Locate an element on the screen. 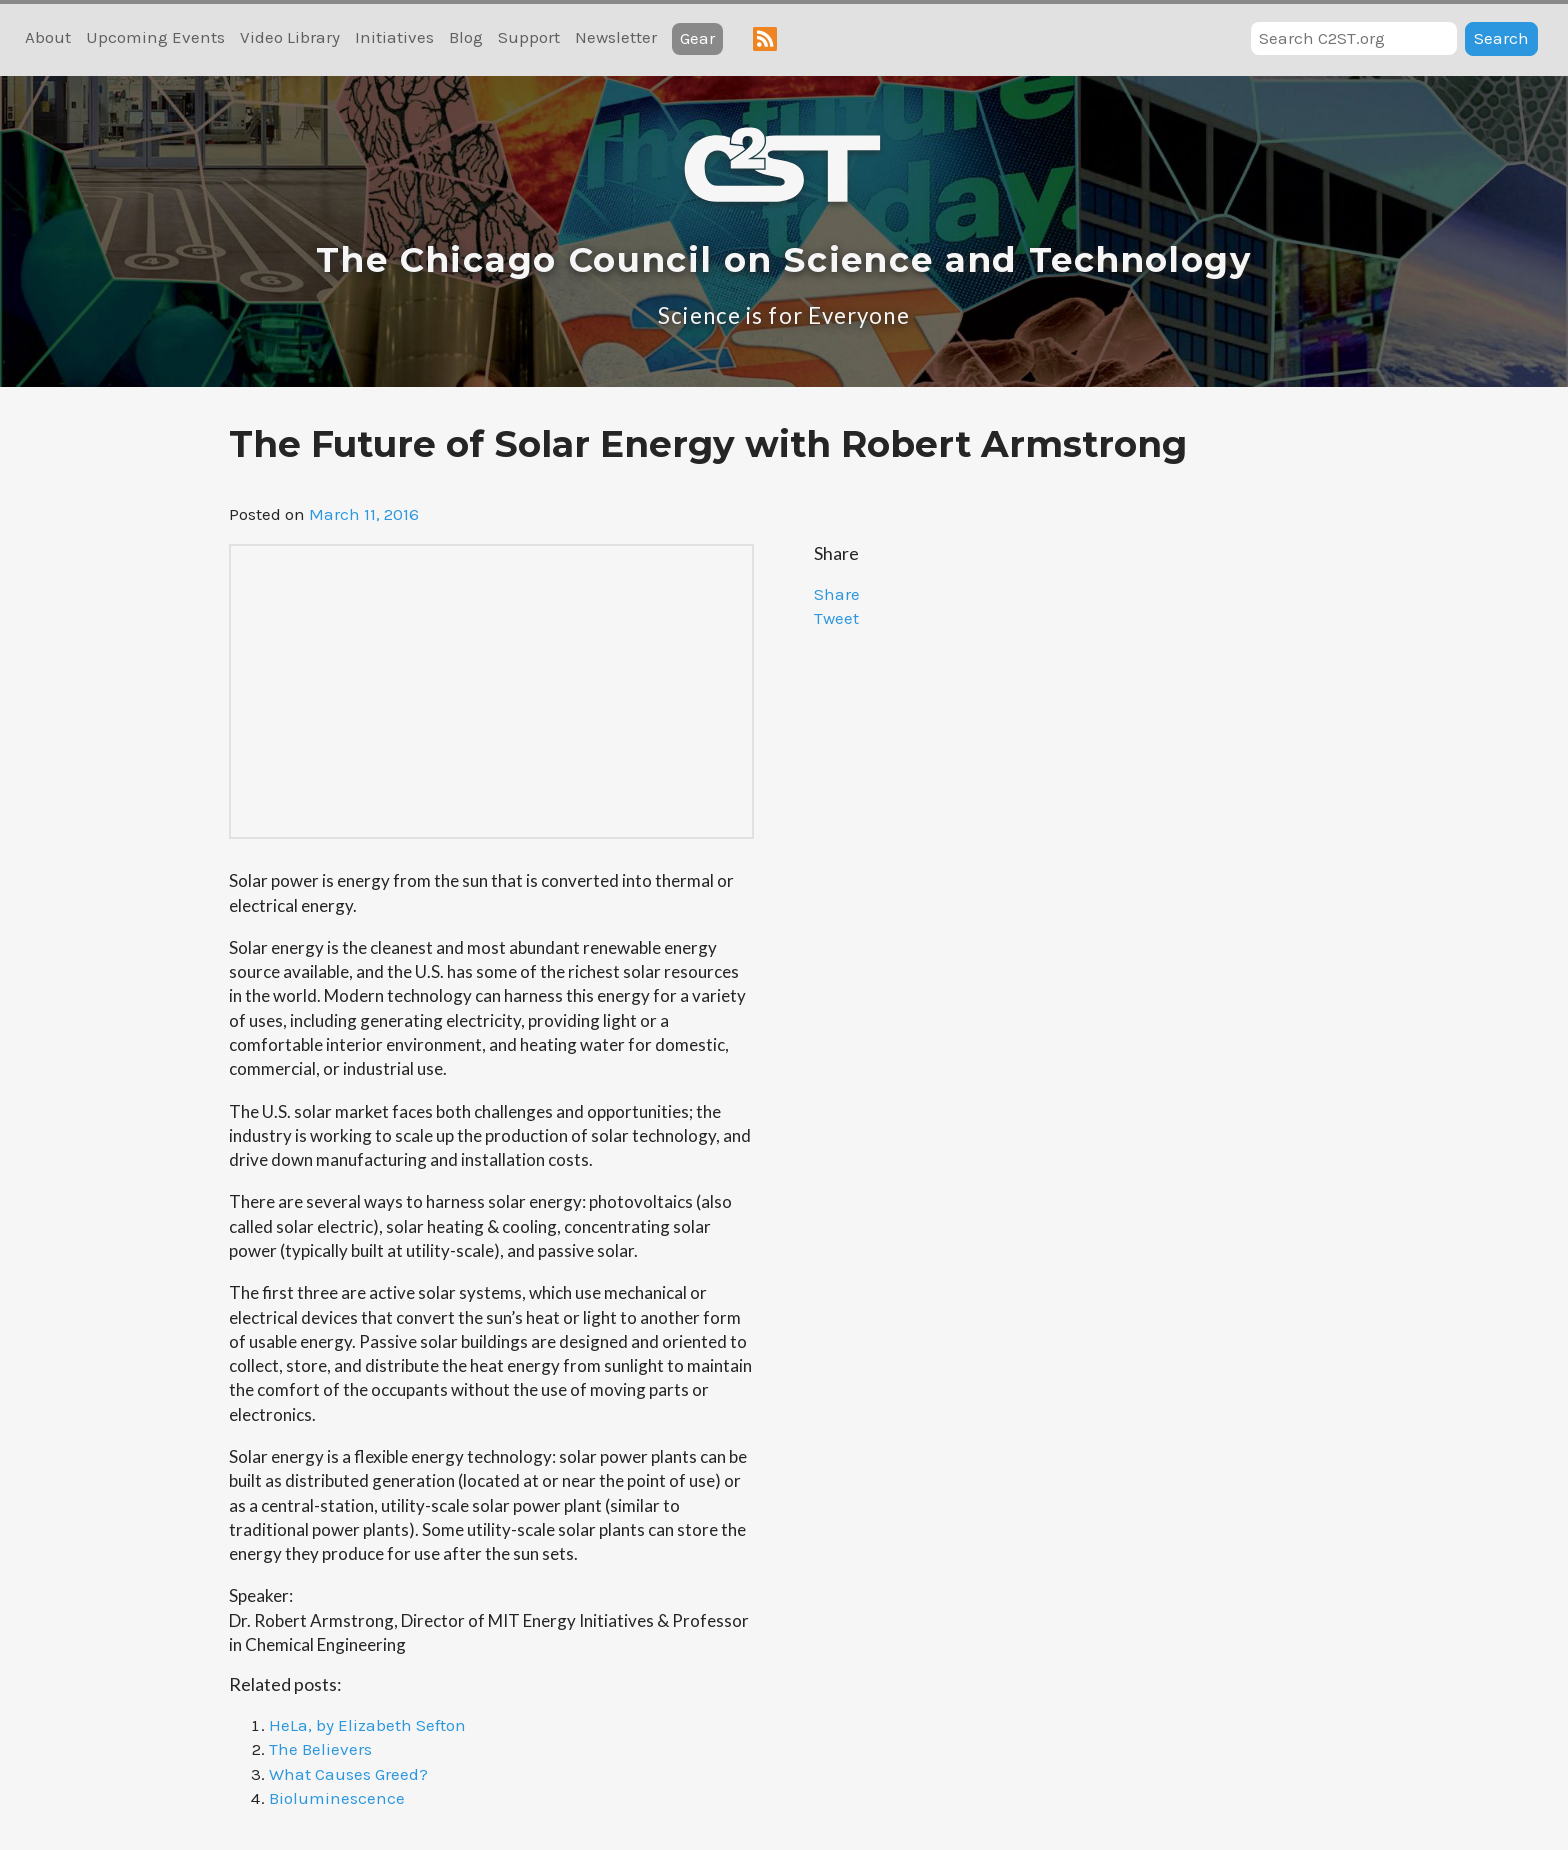 Image resolution: width=1568 pixels, height=1850 pixels. Initiatives is located at coordinates (394, 37).